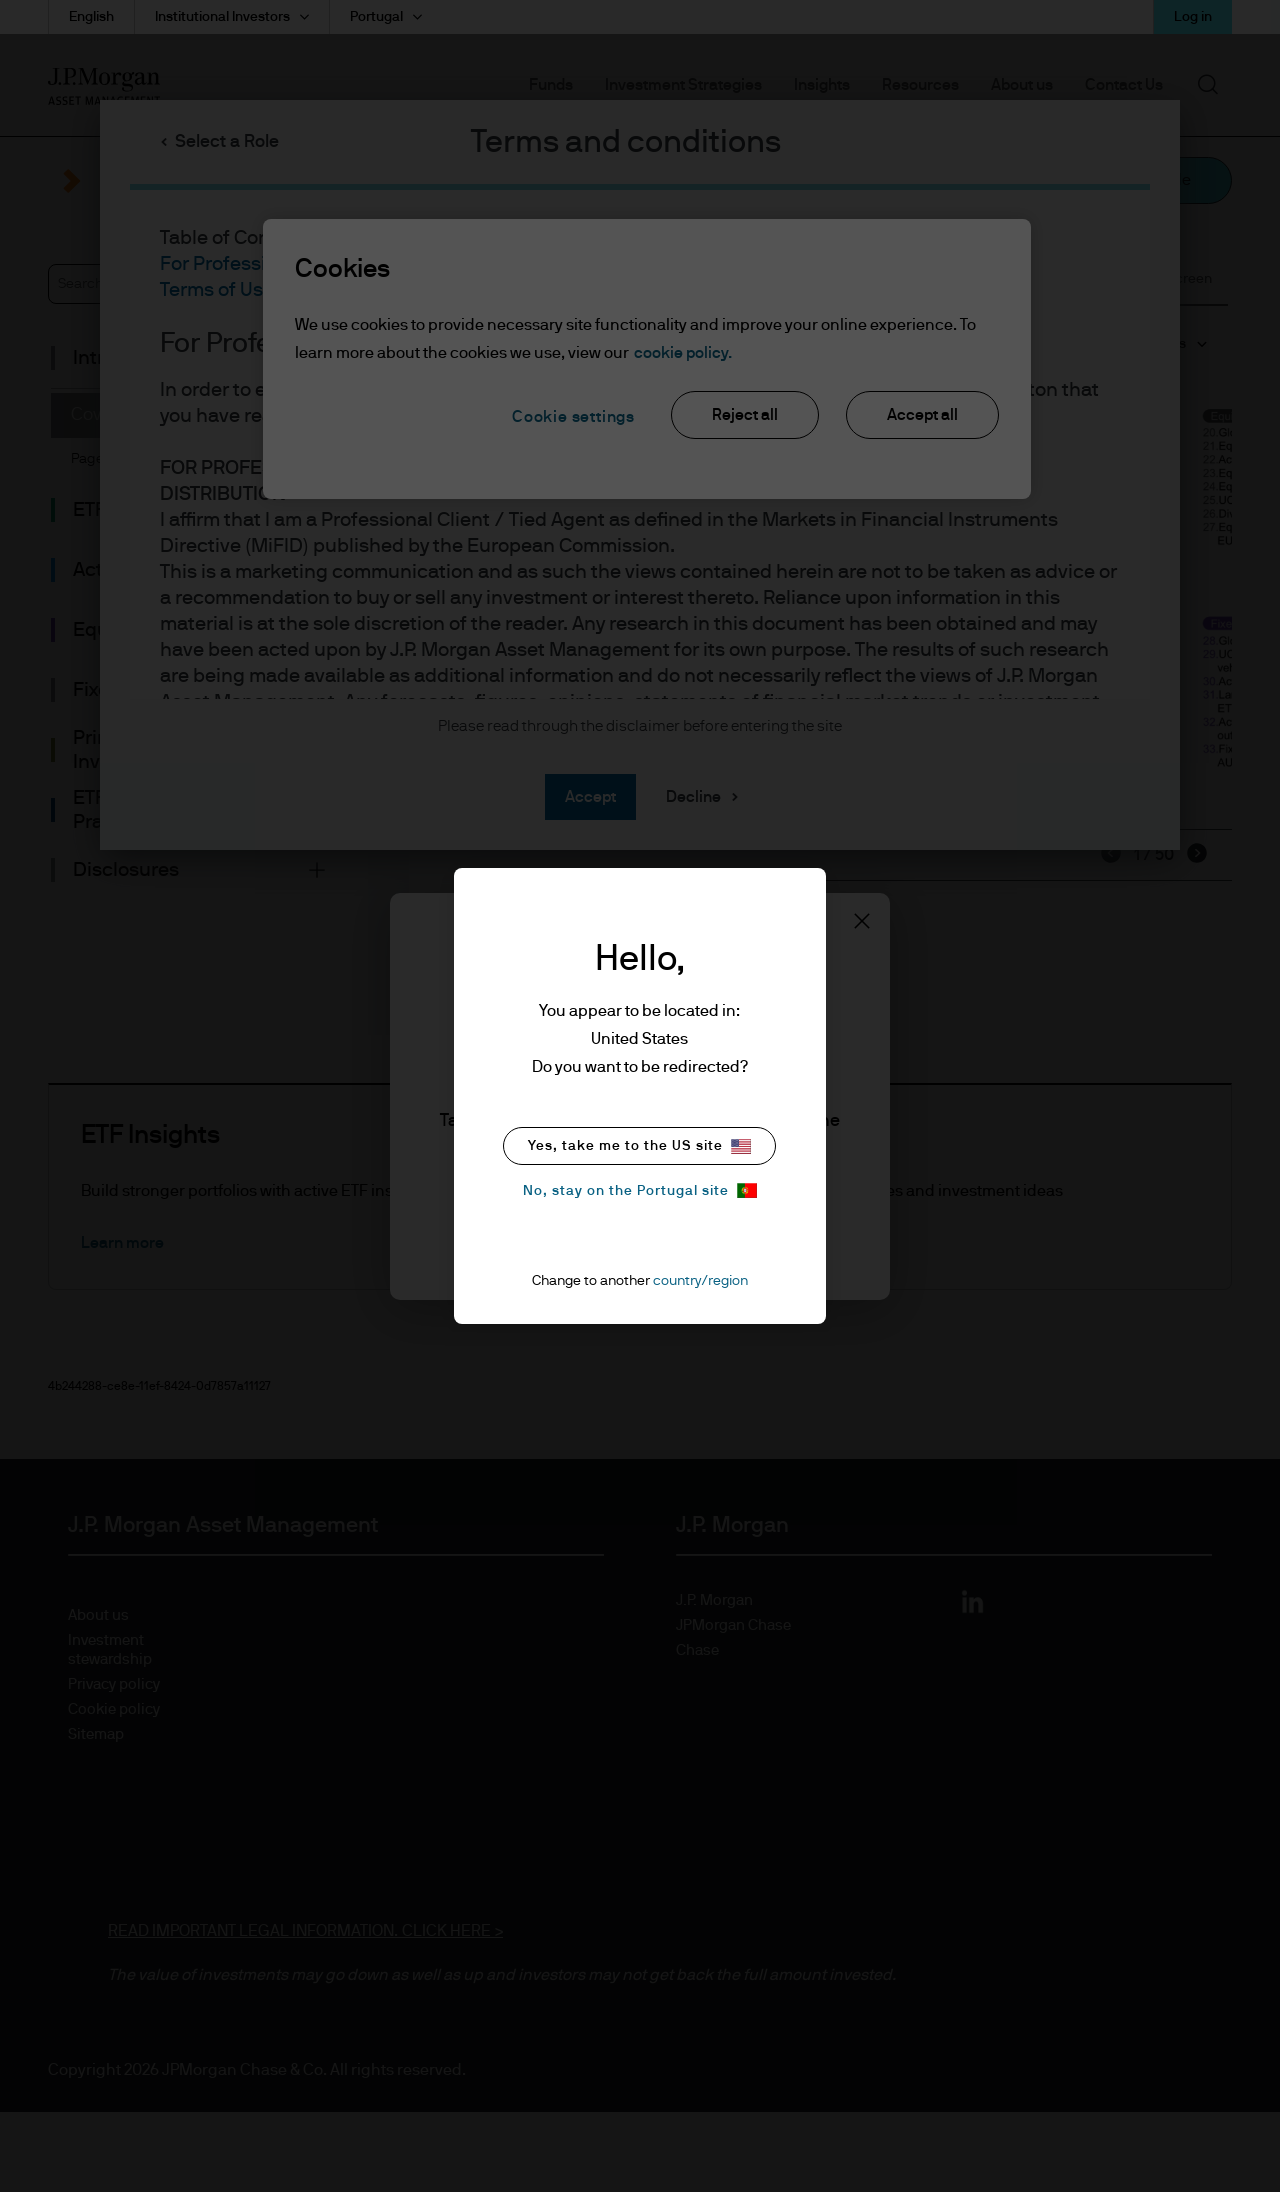 The image size is (1280, 2192). I want to click on No, stay on the Portugal site, so click(640, 1190).